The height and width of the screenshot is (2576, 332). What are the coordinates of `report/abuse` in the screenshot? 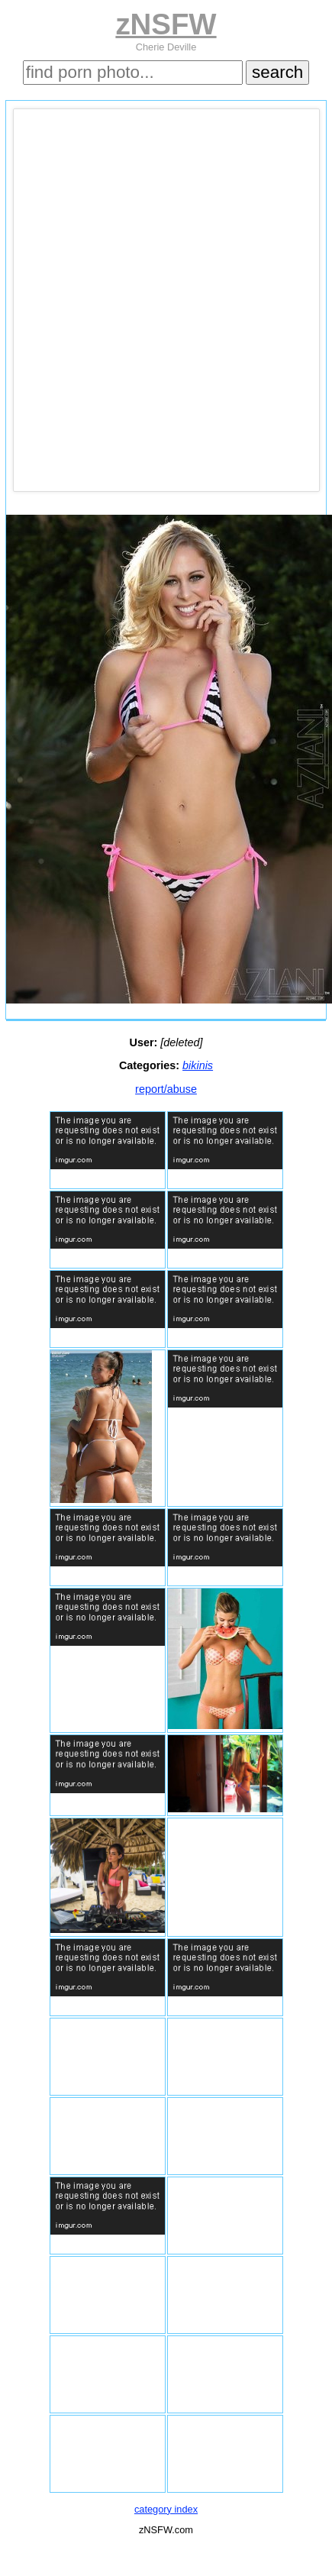 It's located at (166, 1089).